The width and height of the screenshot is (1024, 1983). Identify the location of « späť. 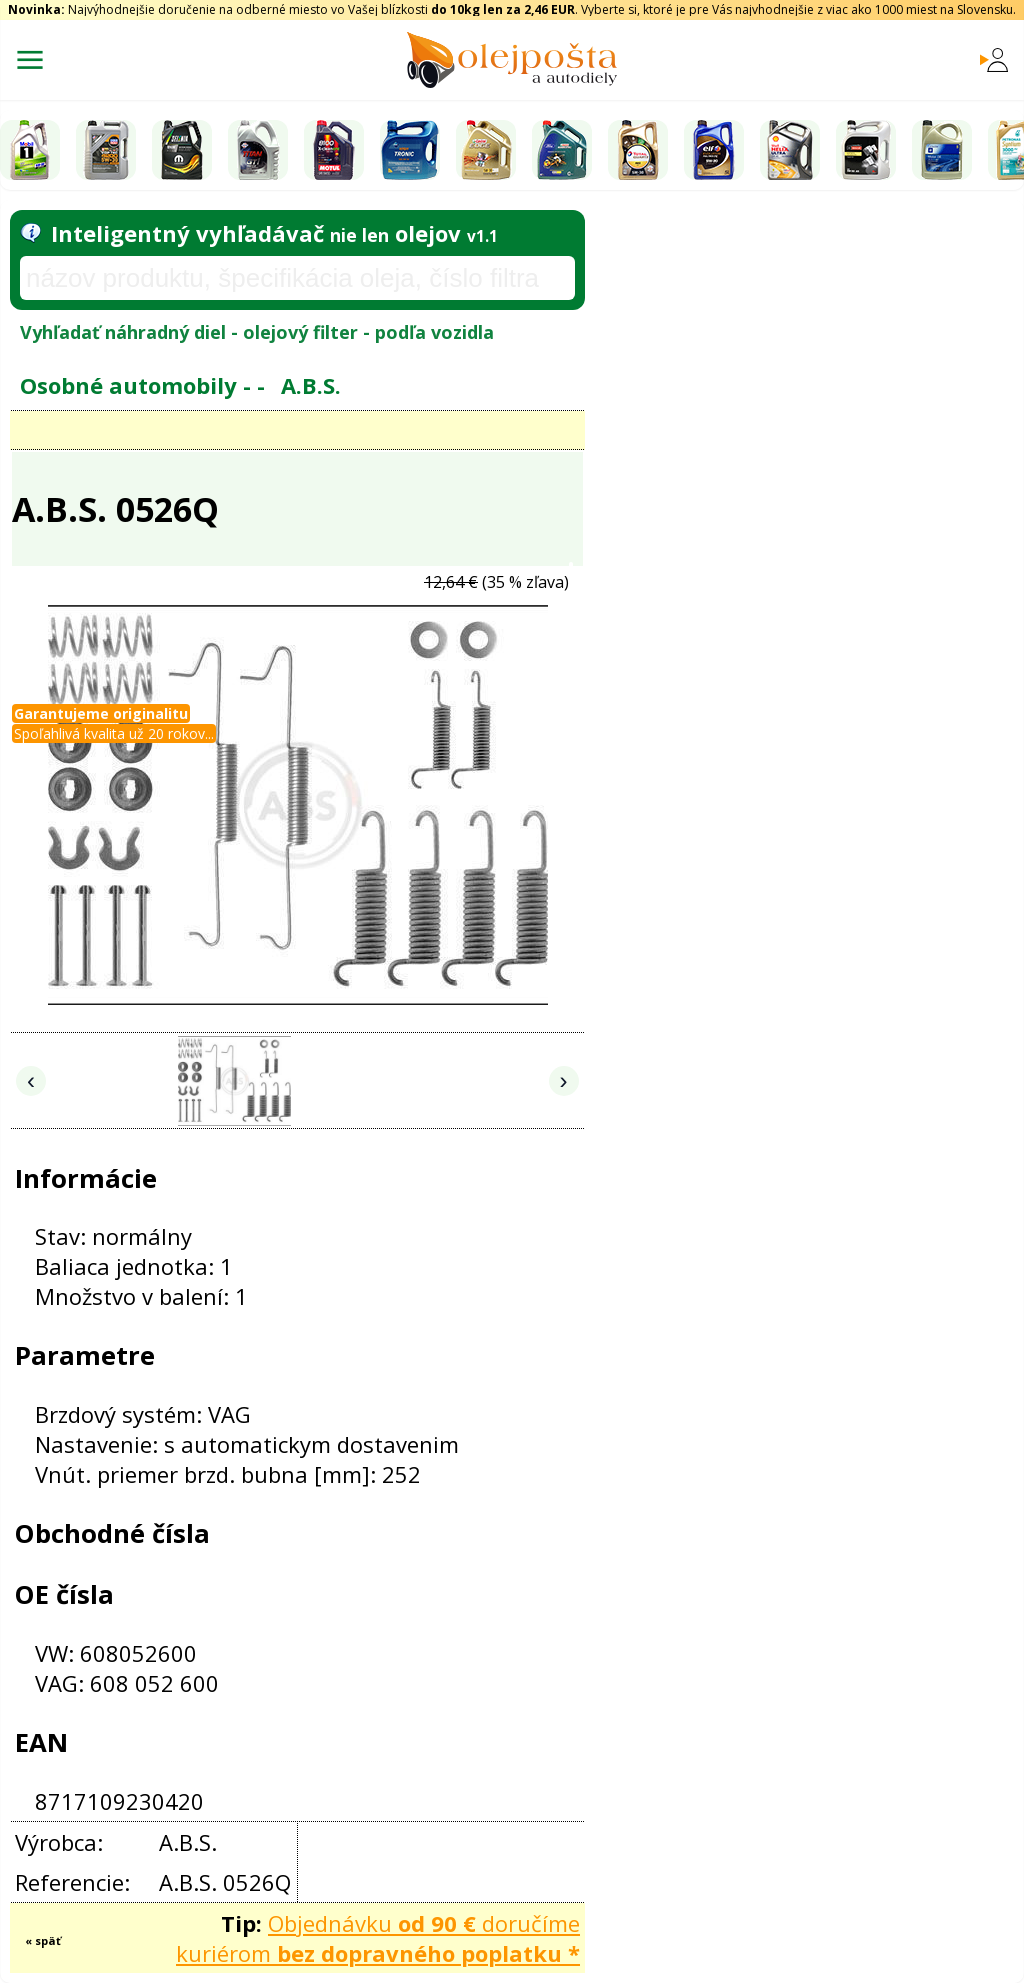
(43, 1940).